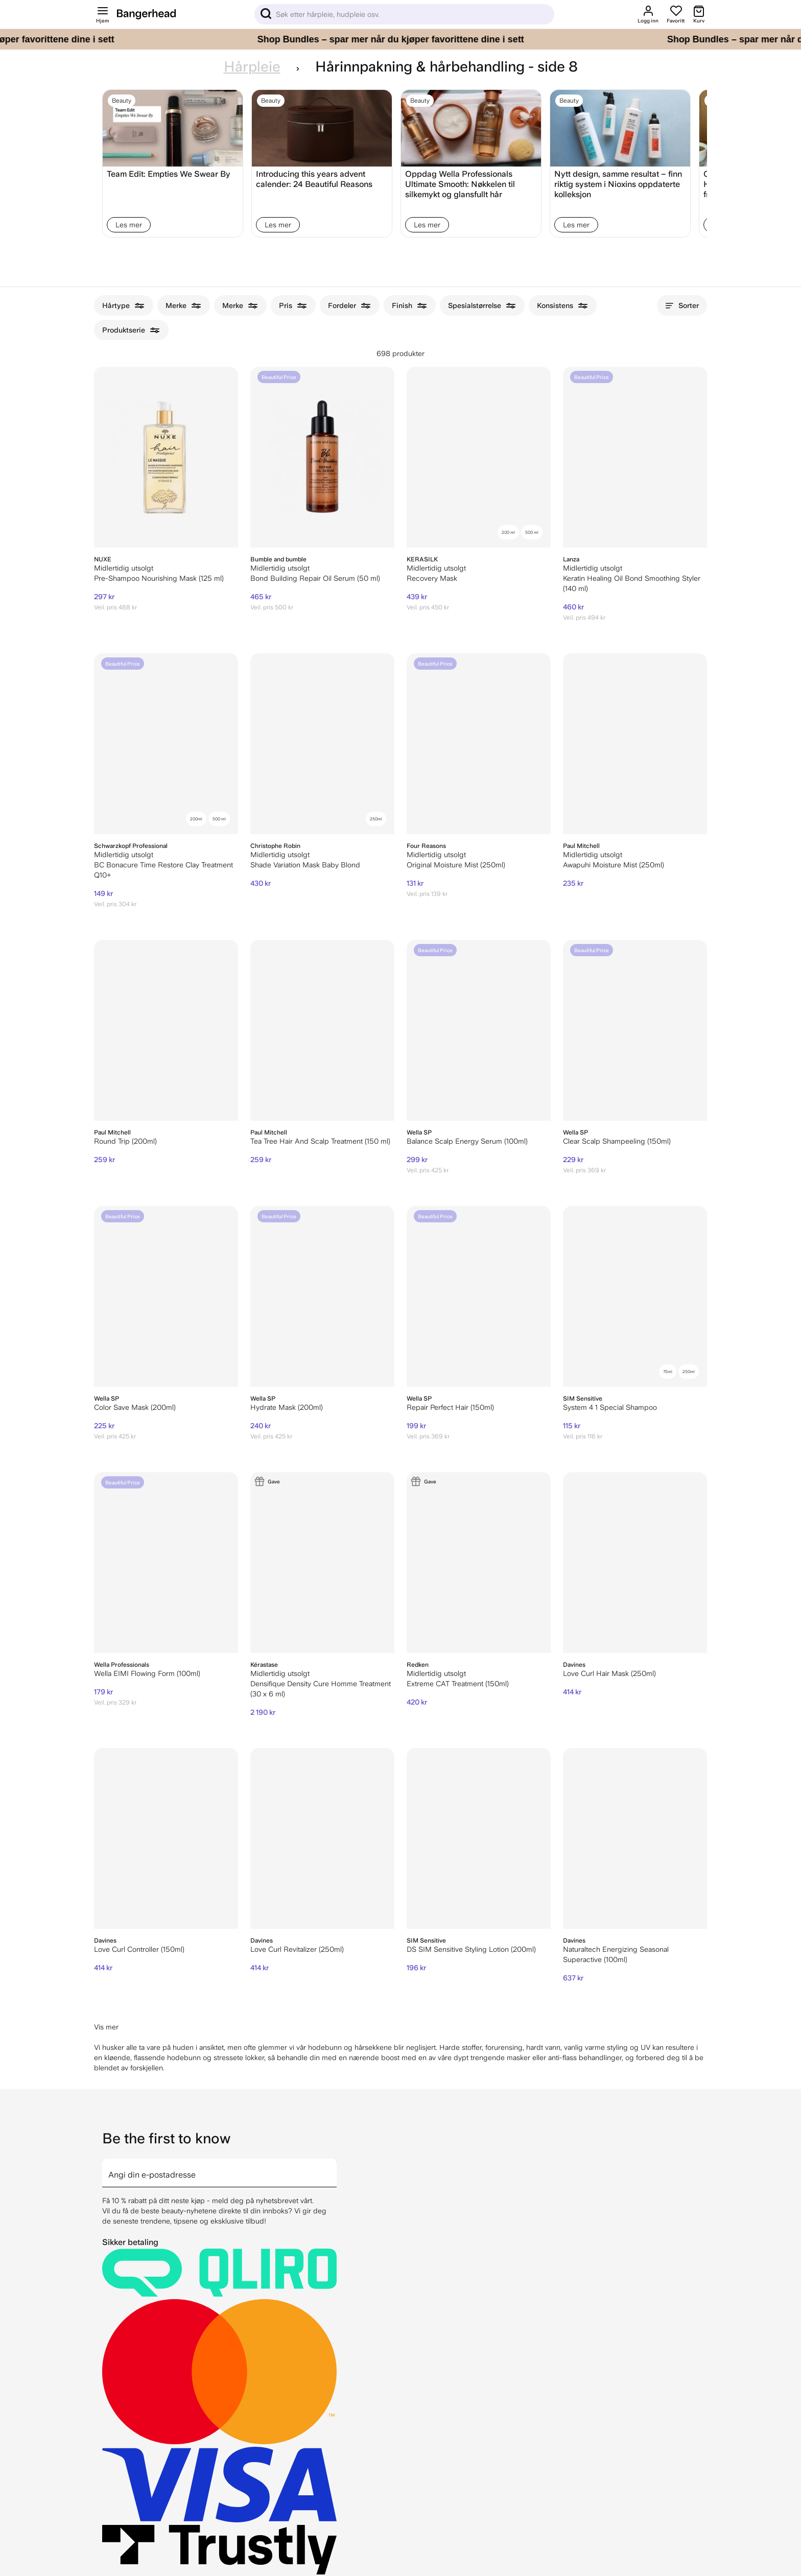 The height and width of the screenshot is (2576, 801). I want to click on Repair Perfect Hair (150ml), so click(450, 1407).